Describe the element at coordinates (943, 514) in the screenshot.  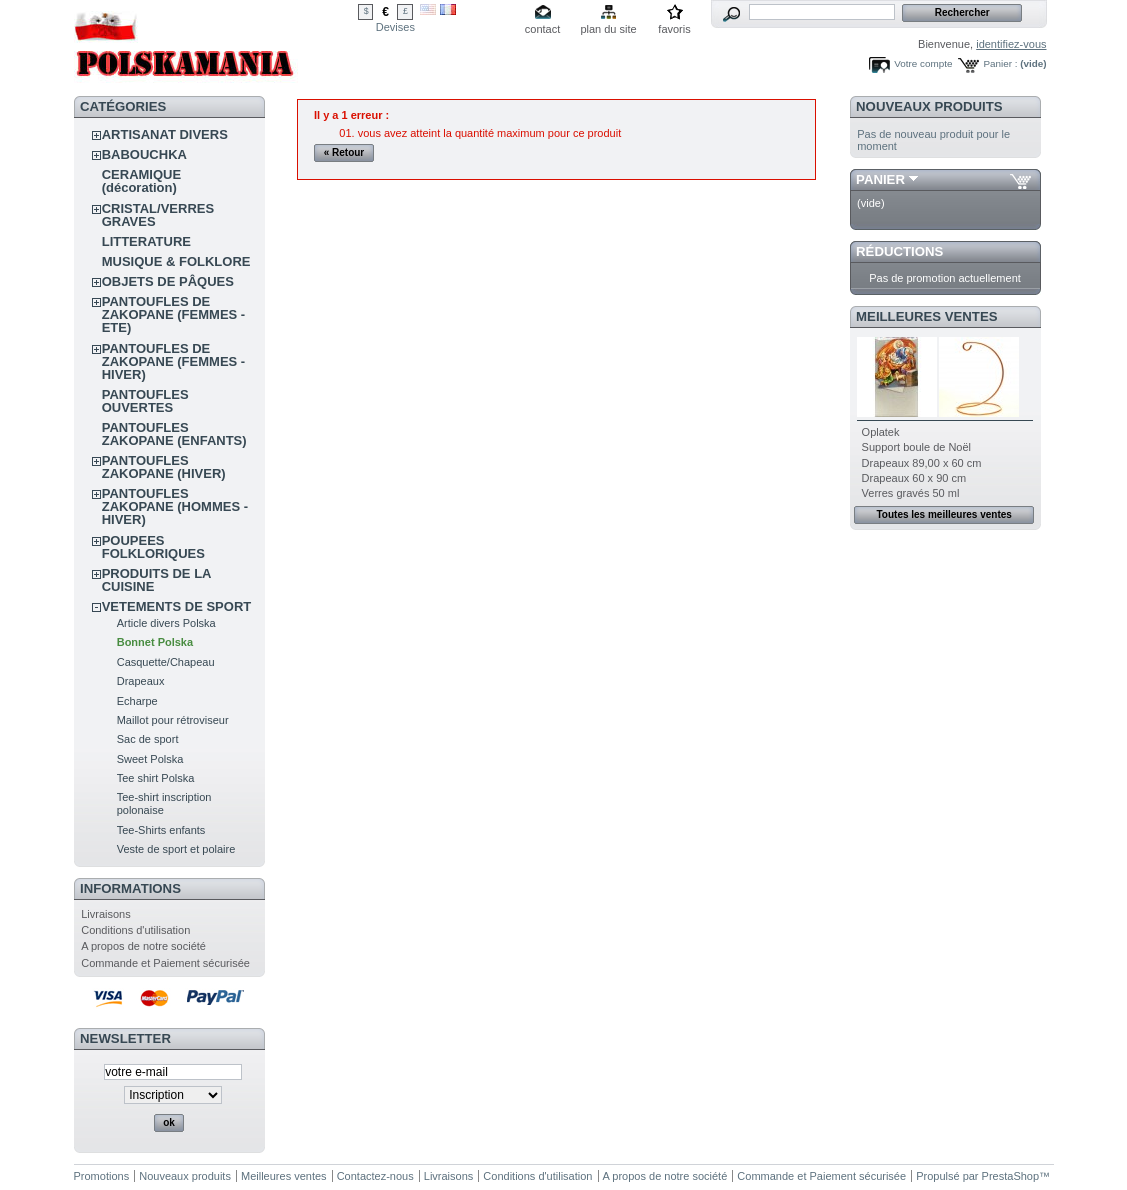
I see `Toutes les meilleures ventes` at that location.